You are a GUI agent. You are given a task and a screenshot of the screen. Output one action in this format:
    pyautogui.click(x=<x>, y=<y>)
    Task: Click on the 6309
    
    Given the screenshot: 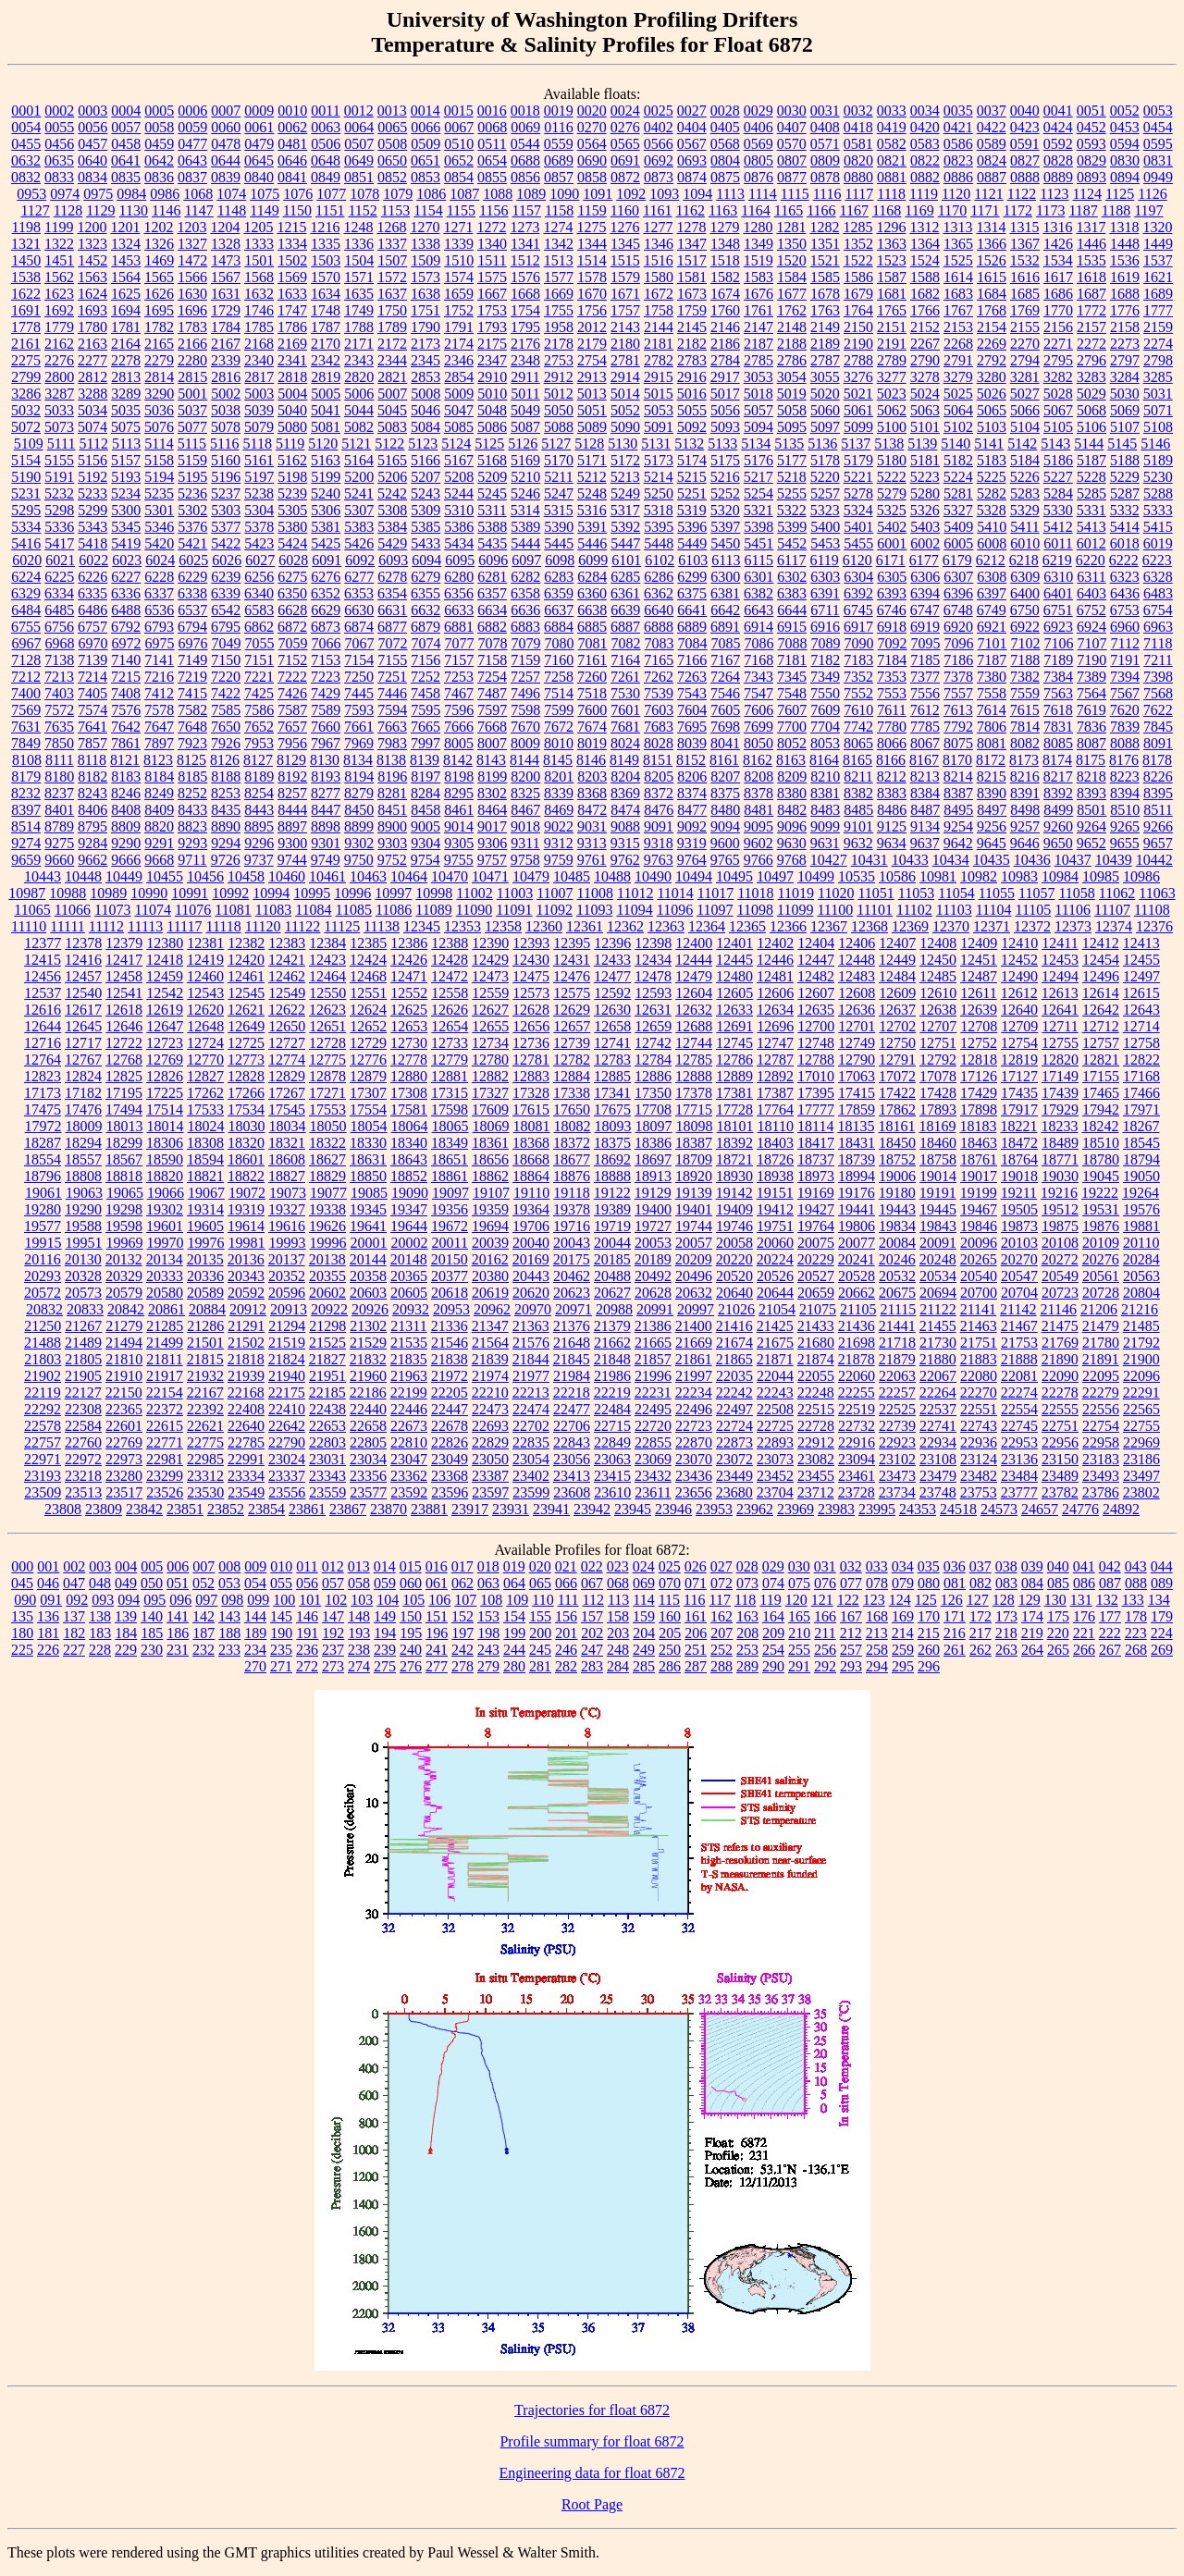 What is the action you would take?
    pyautogui.click(x=1025, y=577)
    